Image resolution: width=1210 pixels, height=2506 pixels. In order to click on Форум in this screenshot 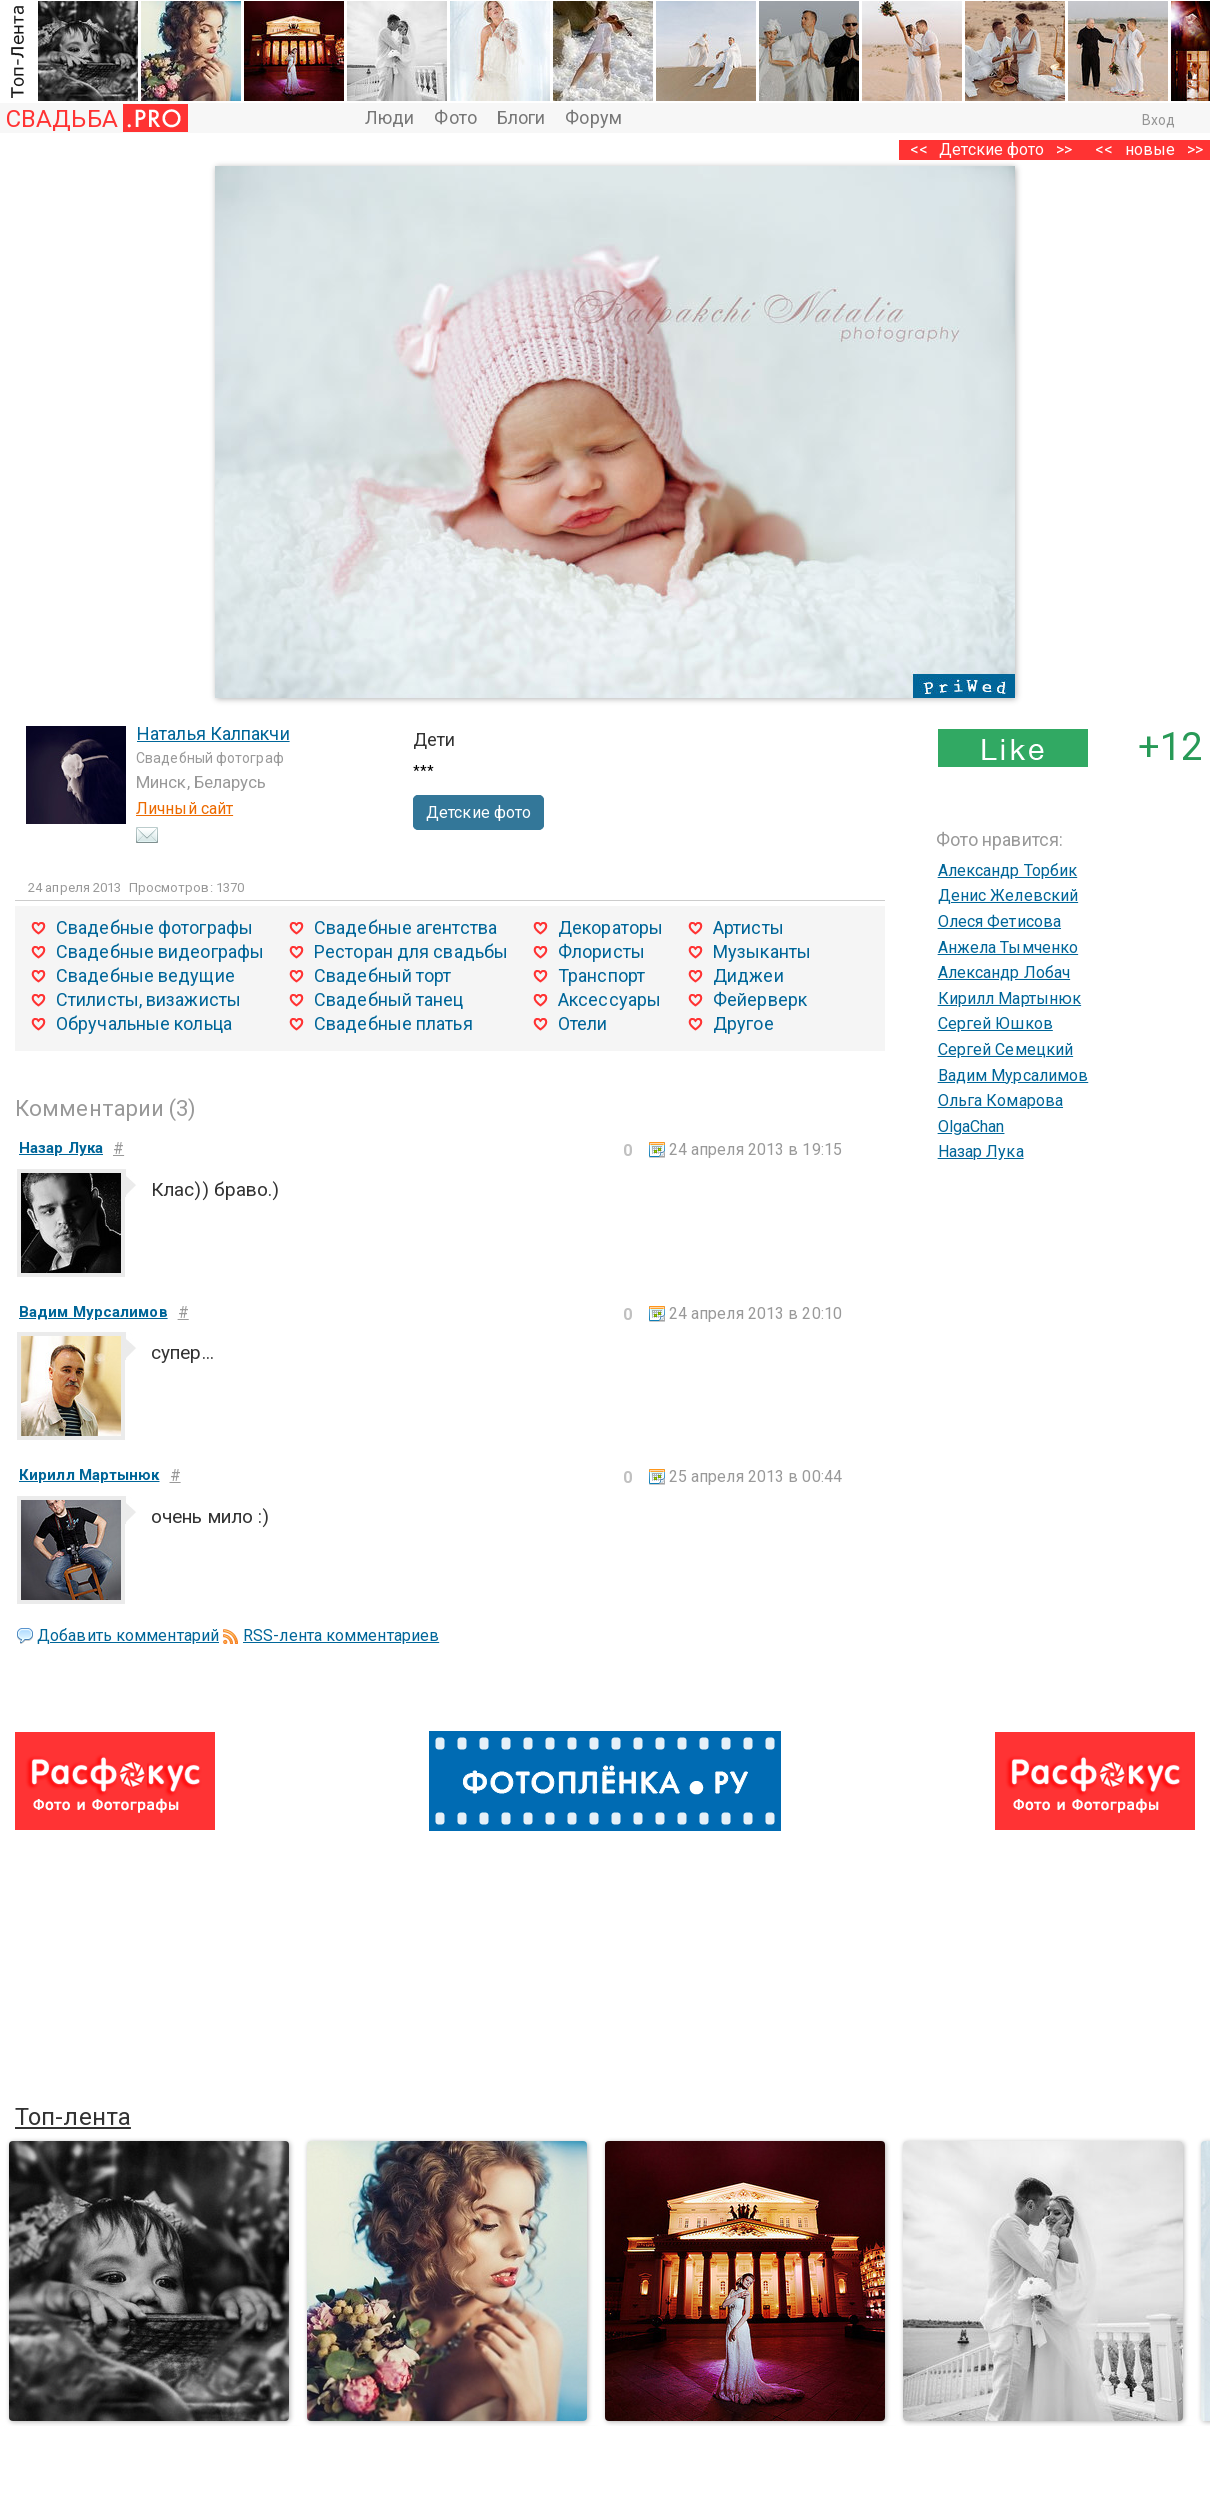, I will do `click(593, 117)`.